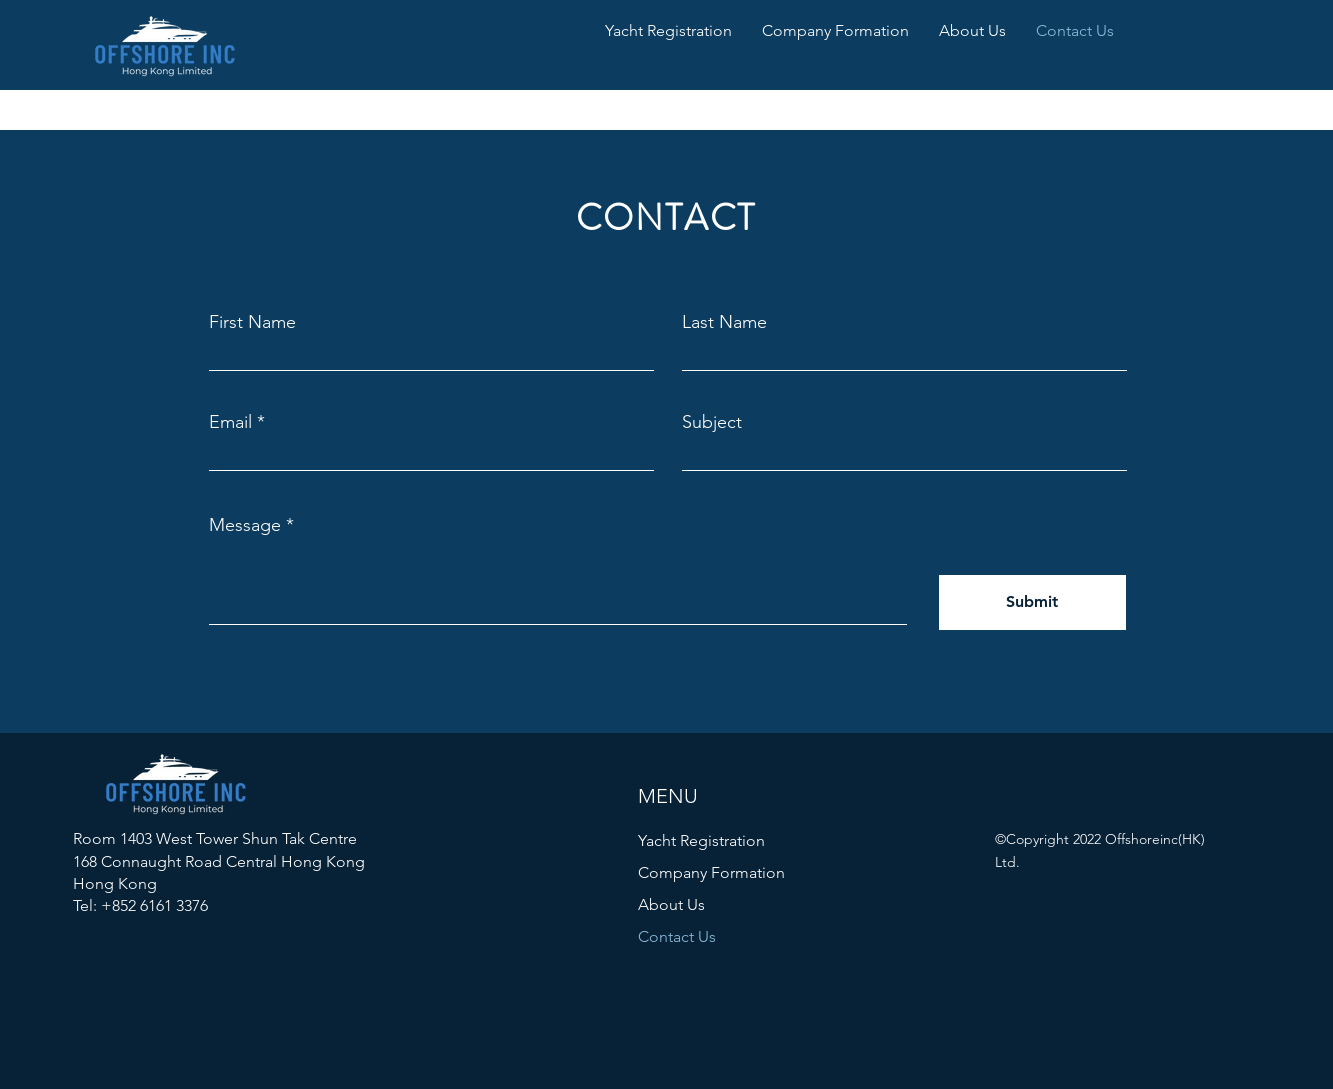 The image size is (1333, 1089). What do you see at coordinates (711, 872) in the screenshot?
I see `Company Formation` at bounding box center [711, 872].